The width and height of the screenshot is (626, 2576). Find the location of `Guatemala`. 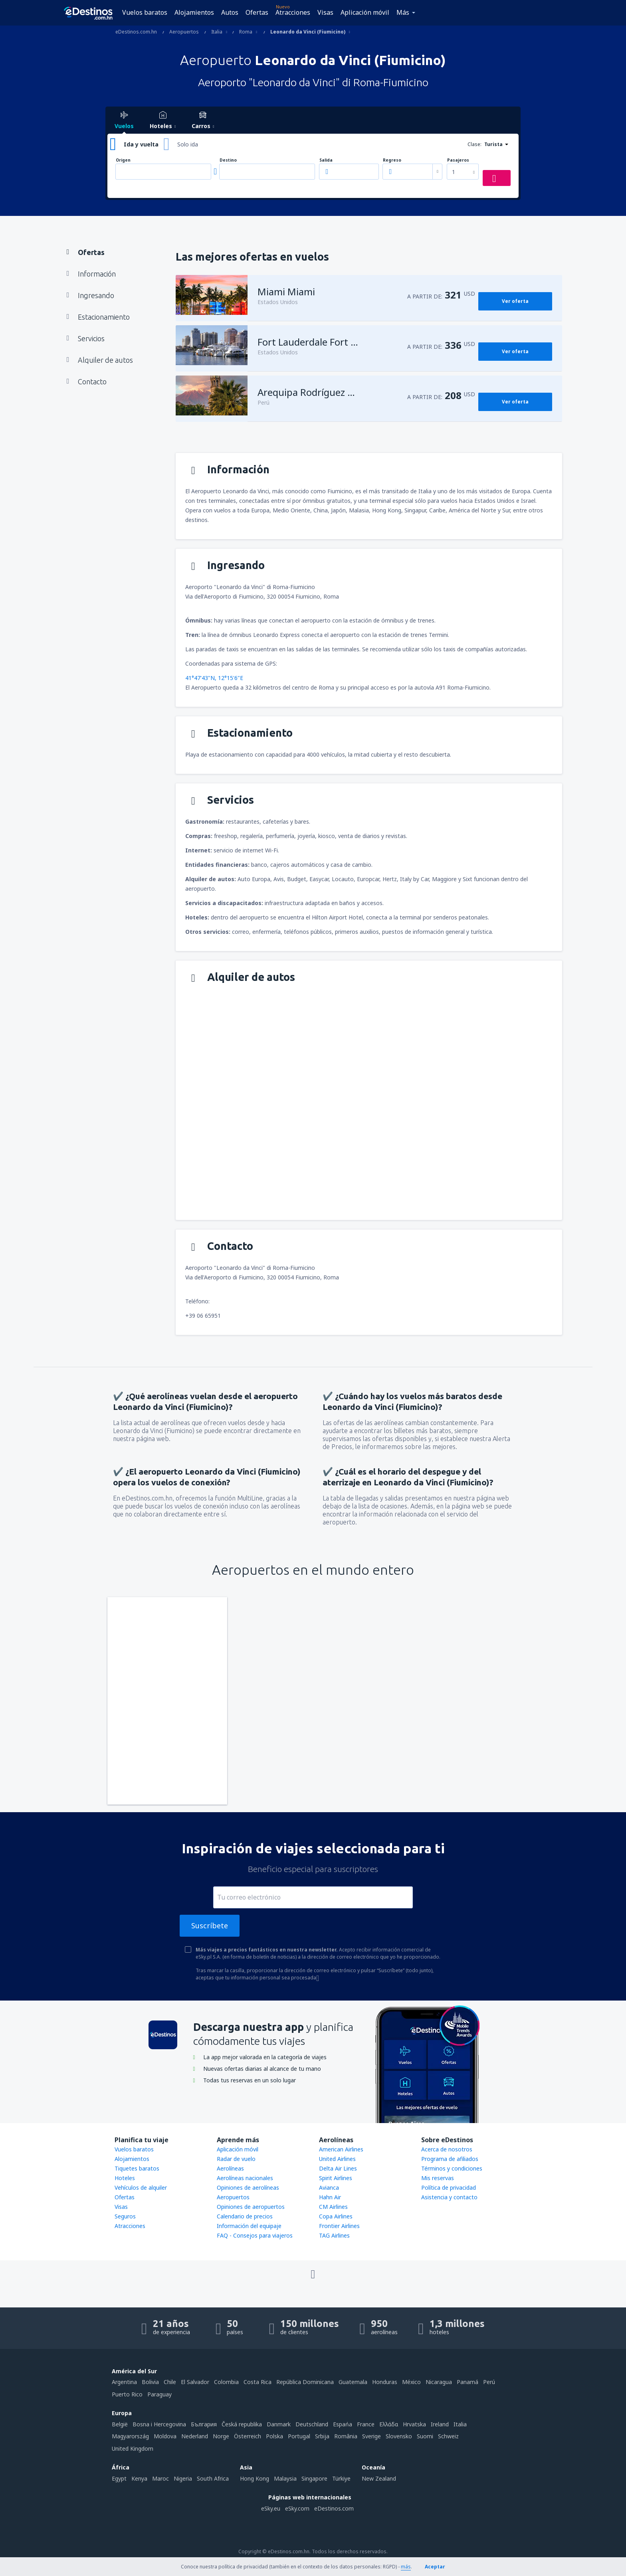

Guatemala is located at coordinates (353, 2382).